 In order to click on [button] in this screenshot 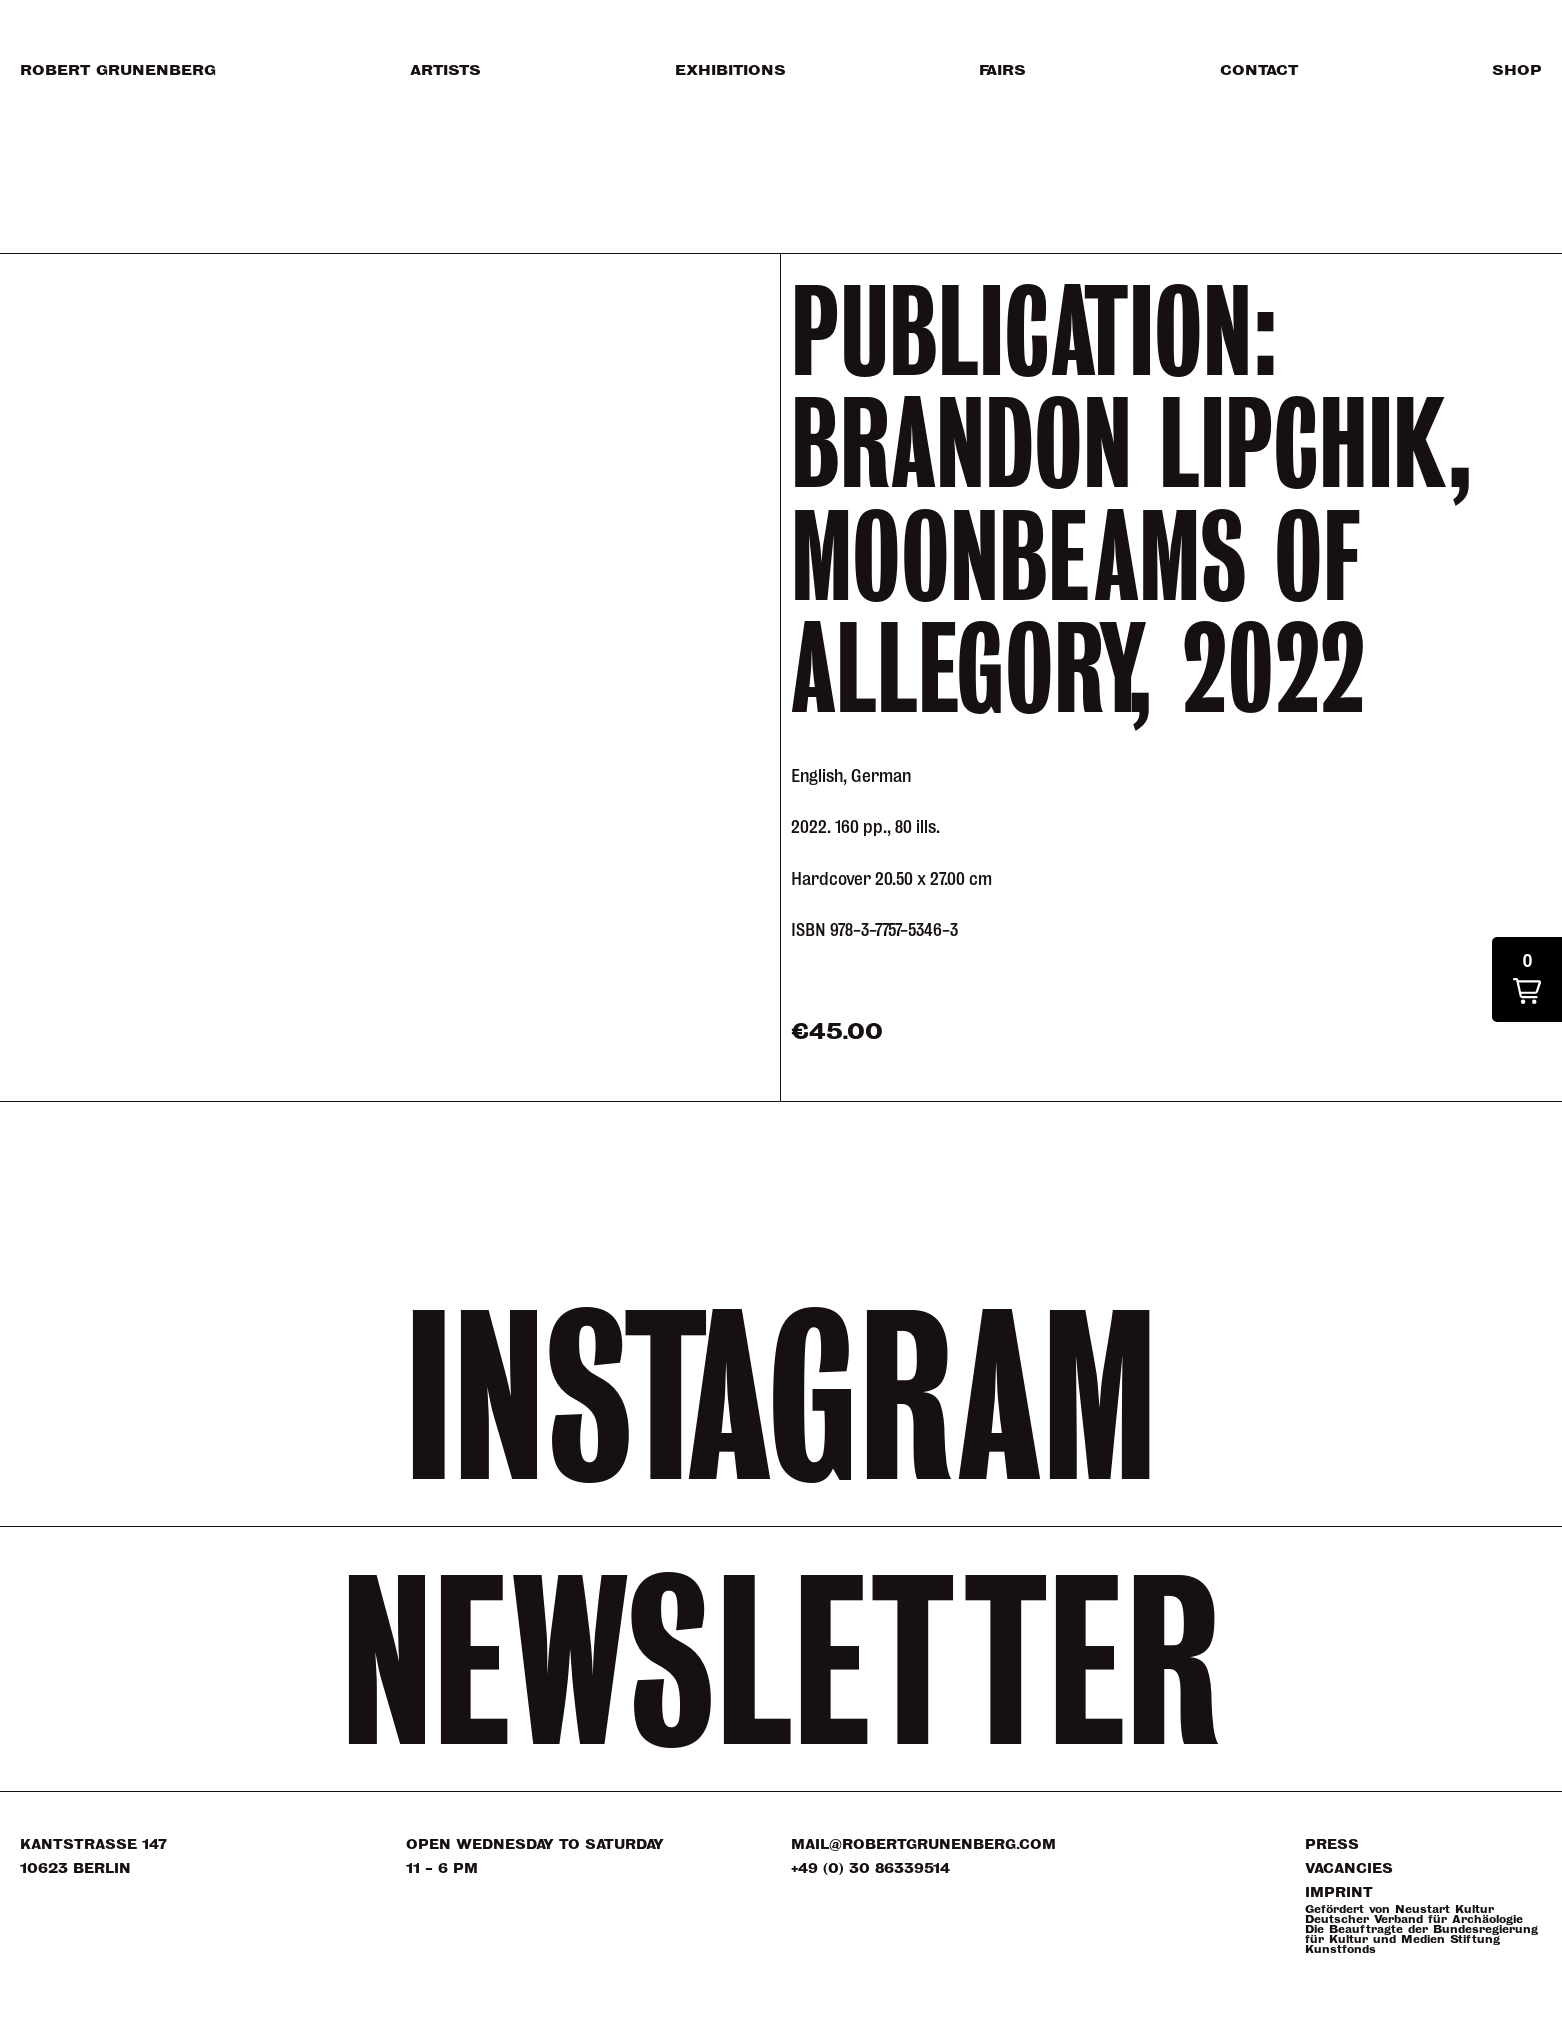, I will do `click(1527, 979)`.